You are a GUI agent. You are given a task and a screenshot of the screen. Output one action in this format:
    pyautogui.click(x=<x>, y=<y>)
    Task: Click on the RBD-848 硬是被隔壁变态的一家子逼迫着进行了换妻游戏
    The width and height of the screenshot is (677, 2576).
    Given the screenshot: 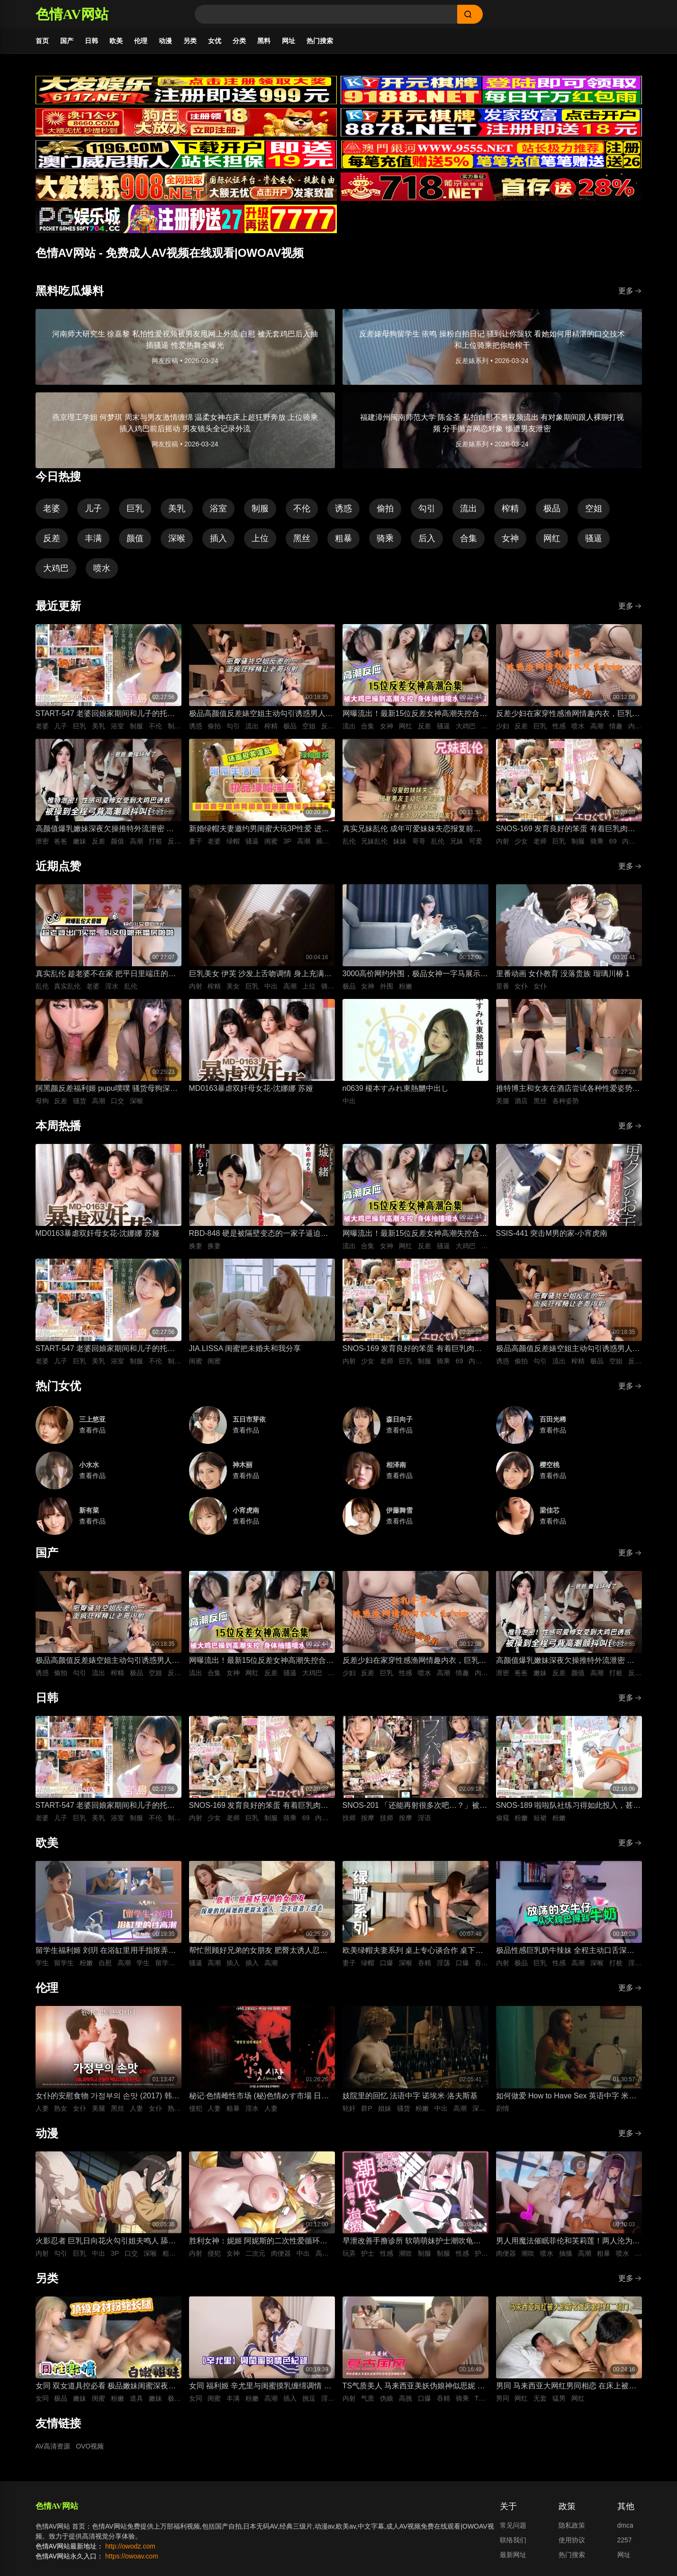 What is the action you would take?
    pyautogui.click(x=258, y=1234)
    